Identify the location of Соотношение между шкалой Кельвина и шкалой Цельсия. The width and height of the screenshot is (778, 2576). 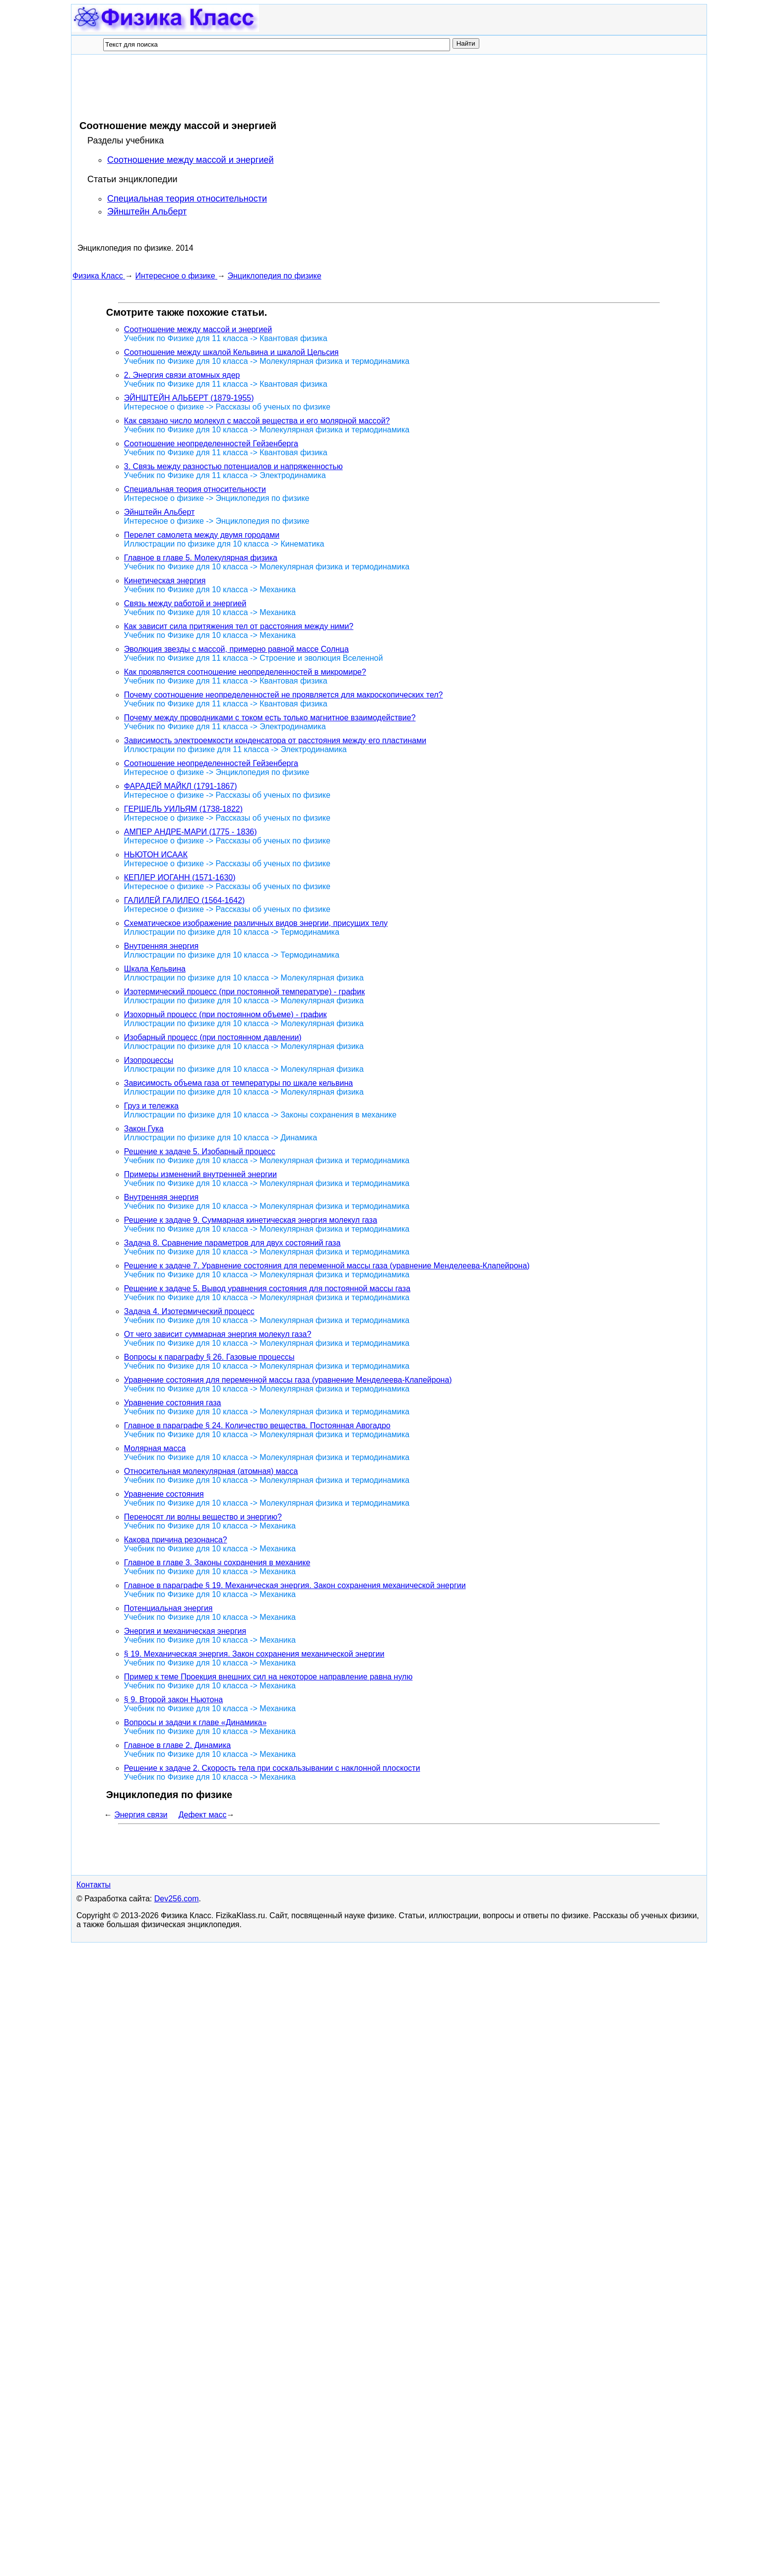
(231, 352).